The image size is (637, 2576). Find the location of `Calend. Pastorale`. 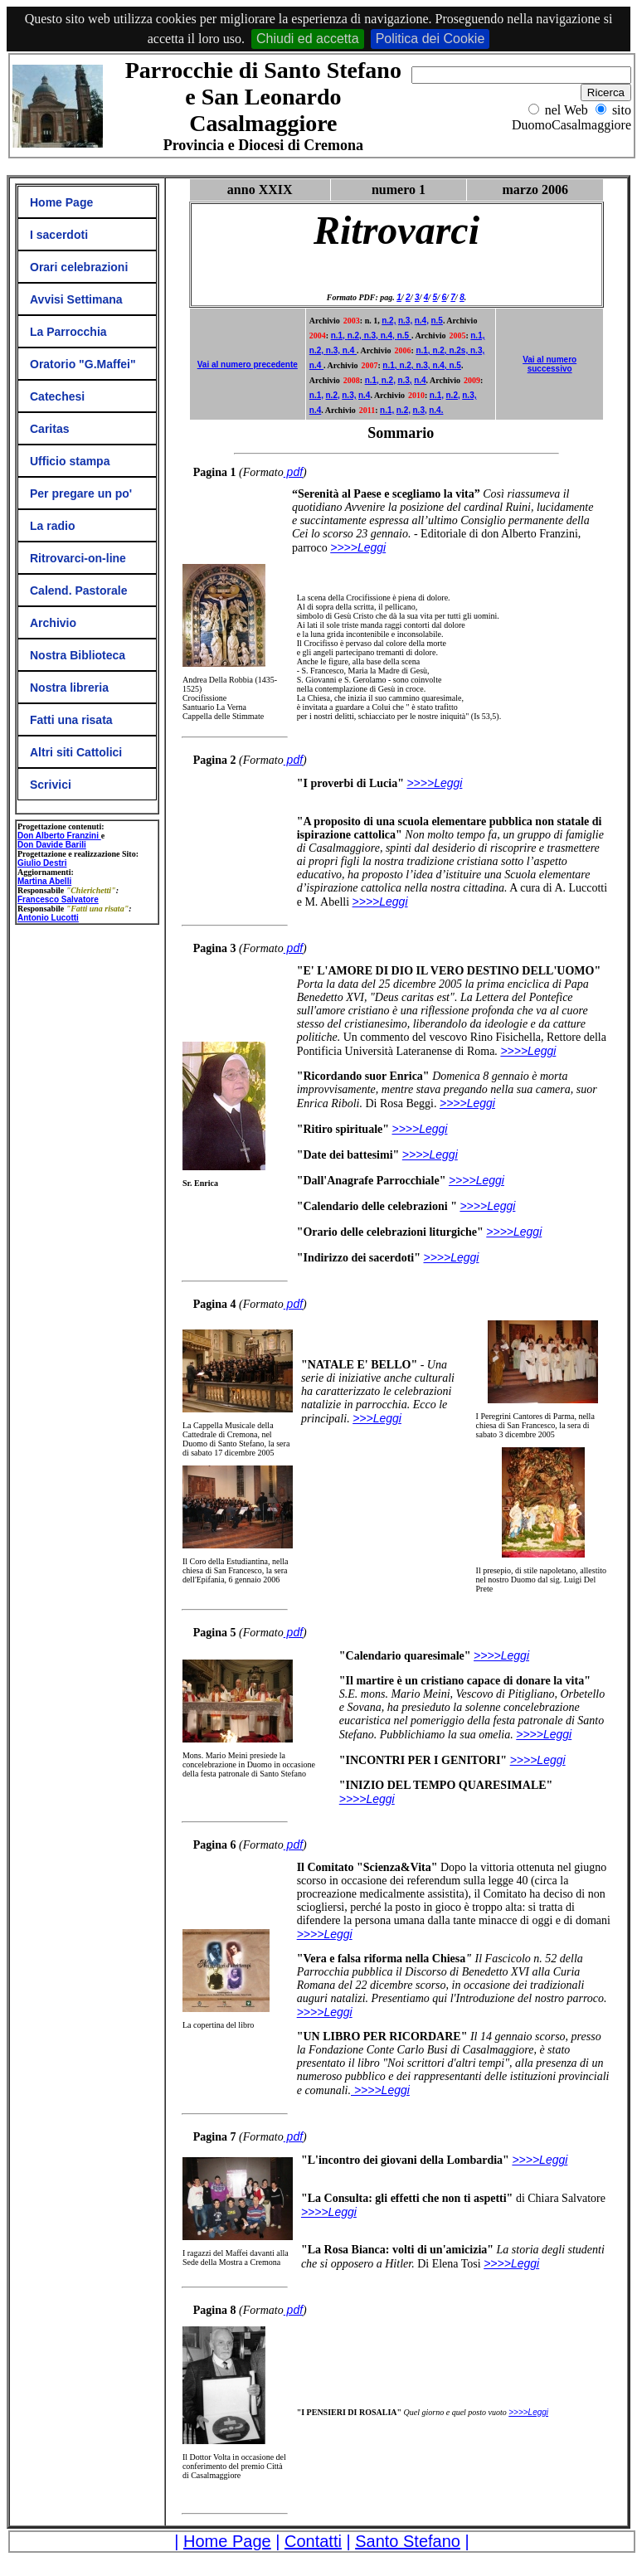

Calend. Pastorale is located at coordinates (79, 590).